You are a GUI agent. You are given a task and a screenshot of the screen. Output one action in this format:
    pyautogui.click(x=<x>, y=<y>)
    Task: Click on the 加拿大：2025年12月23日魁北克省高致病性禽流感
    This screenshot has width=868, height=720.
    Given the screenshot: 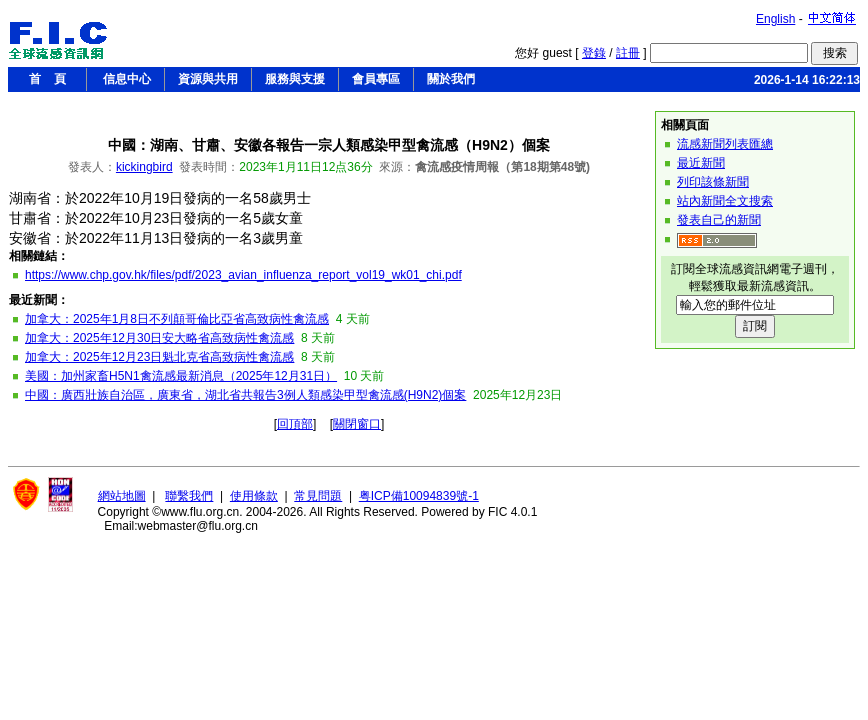 What is the action you would take?
    pyautogui.click(x=159, y=357)
    